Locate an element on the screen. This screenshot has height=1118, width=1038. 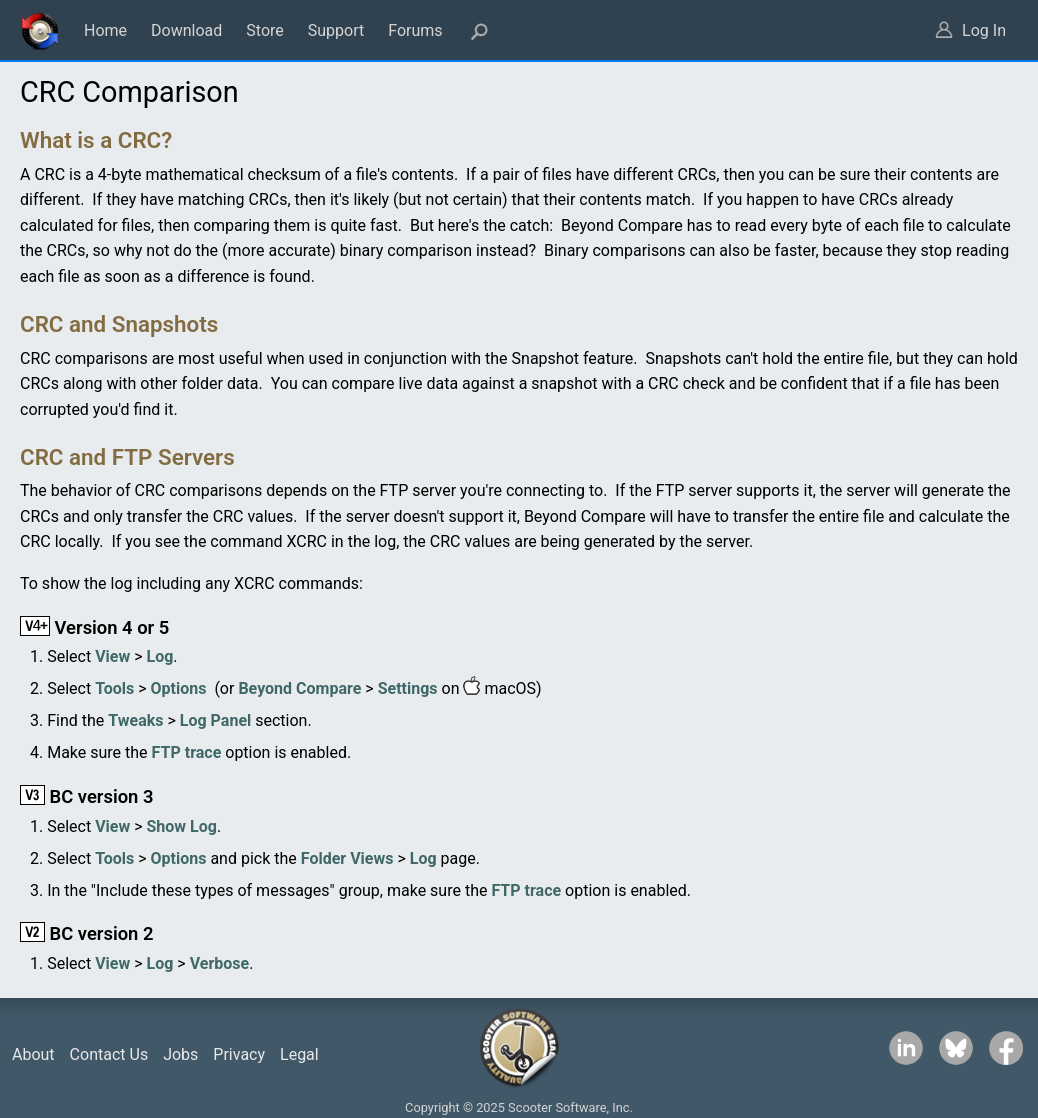
Privacy is located at coordinates (239, 1054).